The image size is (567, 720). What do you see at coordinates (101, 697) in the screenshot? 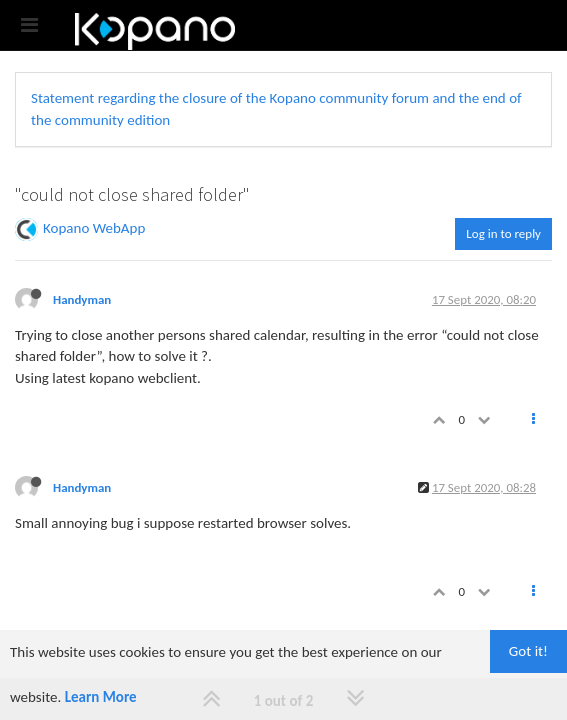
I see `Learn More` at bounding box center [101, 697].